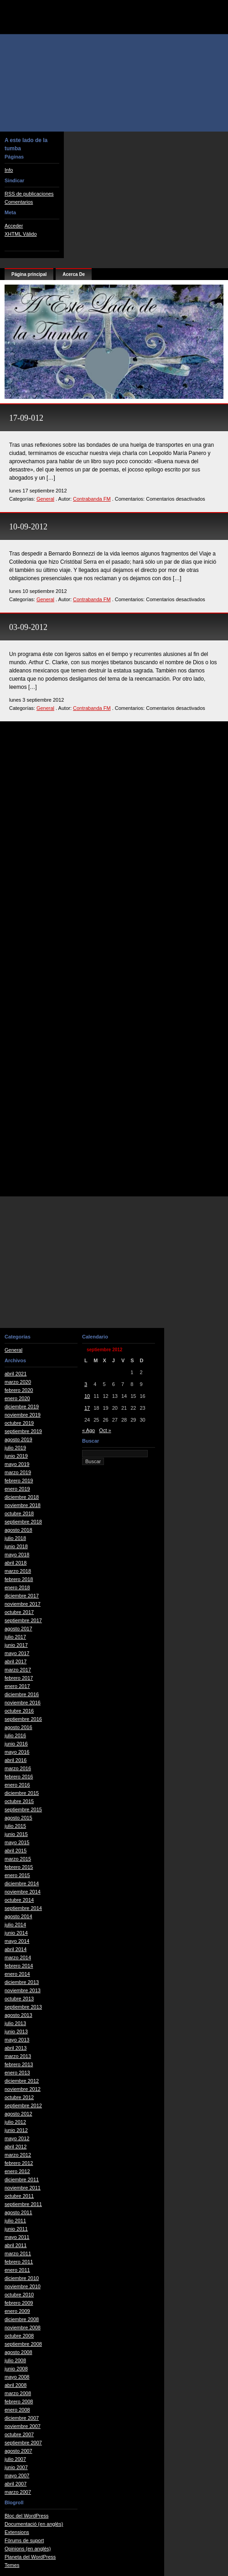 The width and height of the screenshot is (228, 2576). I want to click on septiembre 2012, so click(23, 2105).